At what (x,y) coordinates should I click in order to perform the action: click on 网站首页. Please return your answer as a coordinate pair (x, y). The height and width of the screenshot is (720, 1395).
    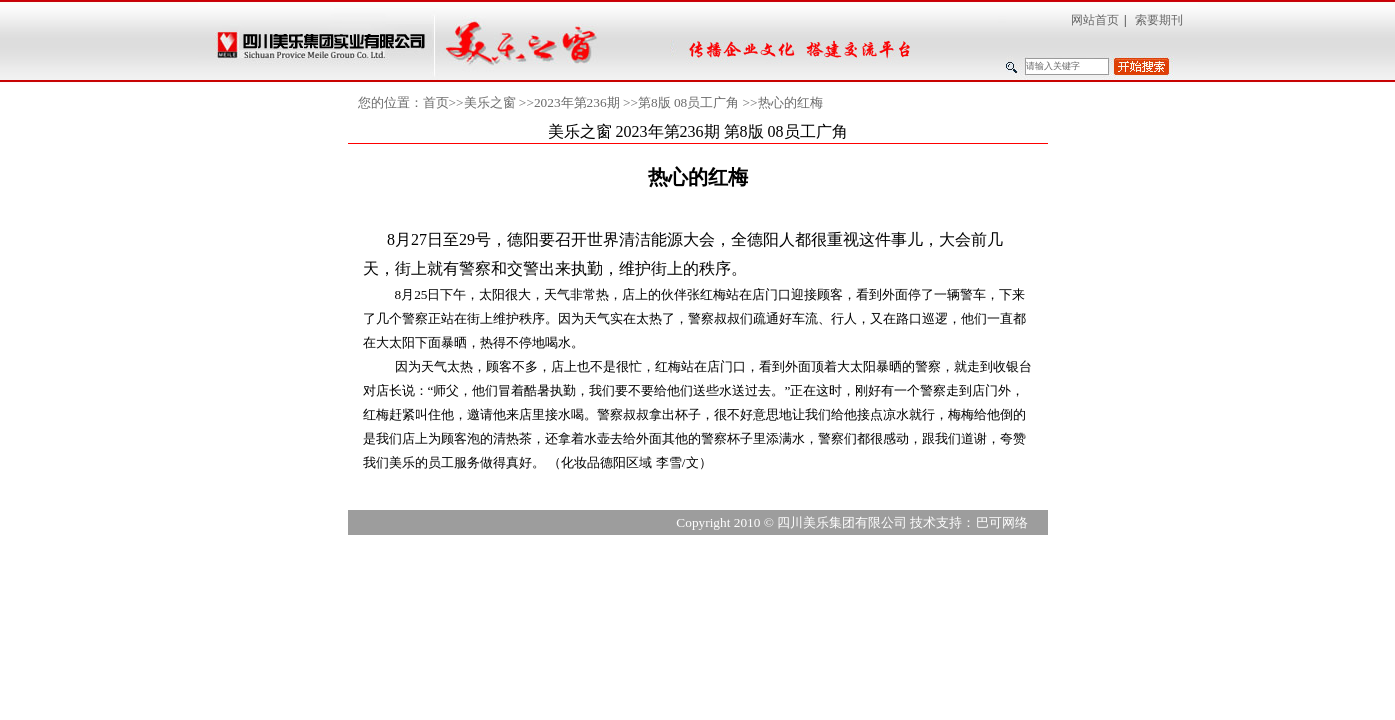
    Looking at the image, I should click on (1095, 20).